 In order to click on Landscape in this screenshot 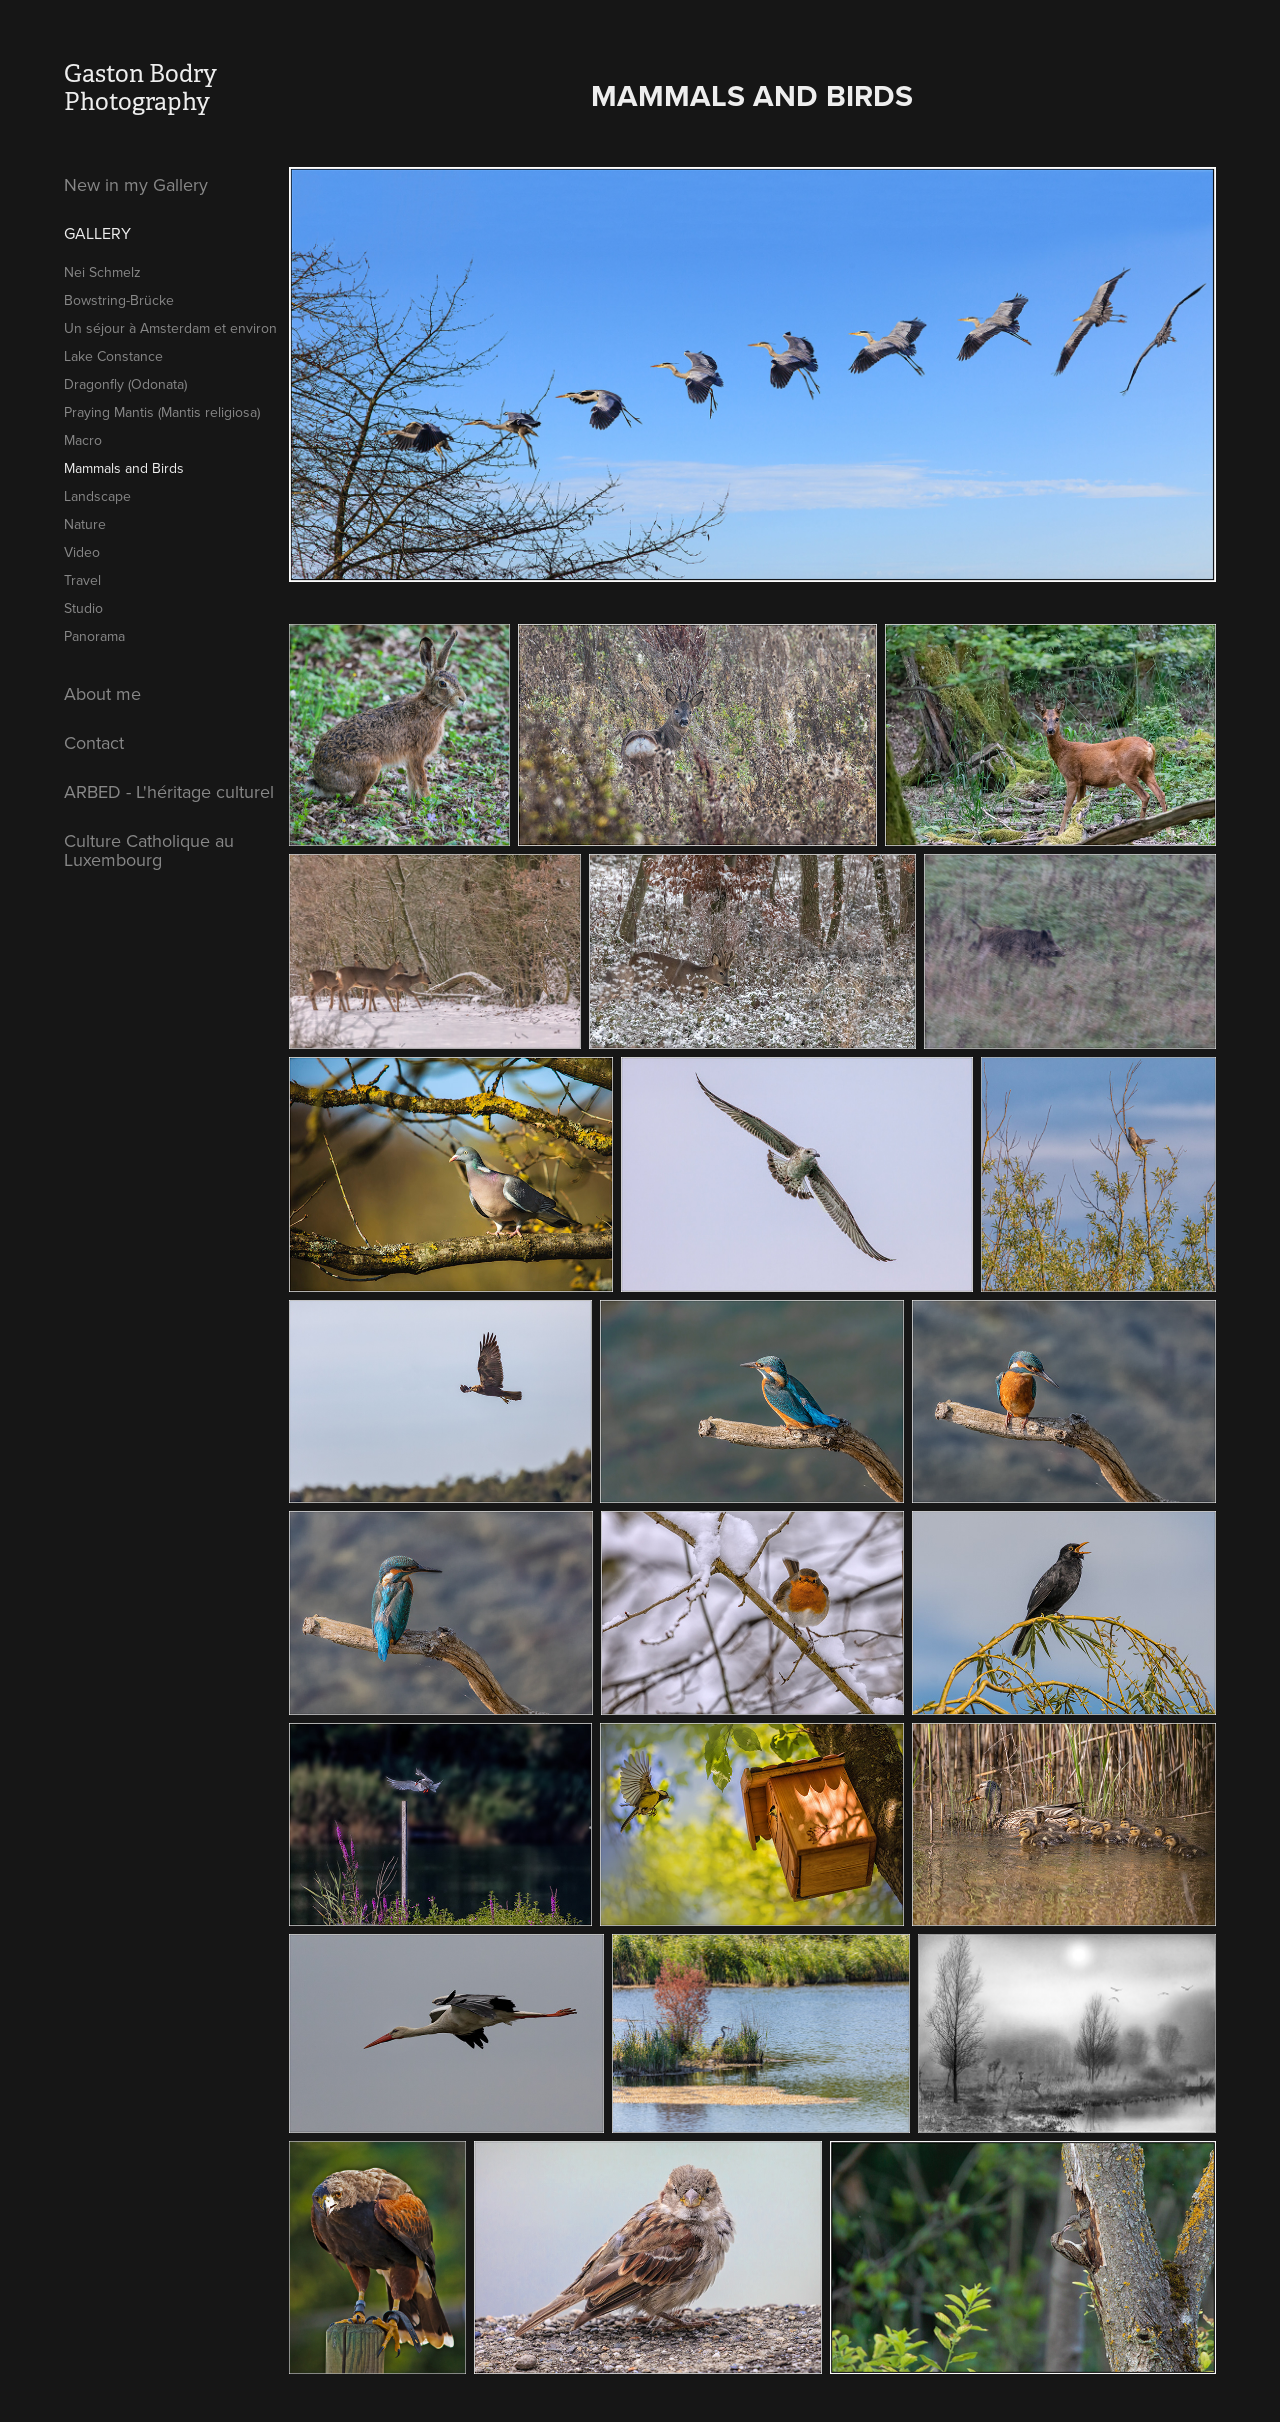, I will do `click(97, 496)`.